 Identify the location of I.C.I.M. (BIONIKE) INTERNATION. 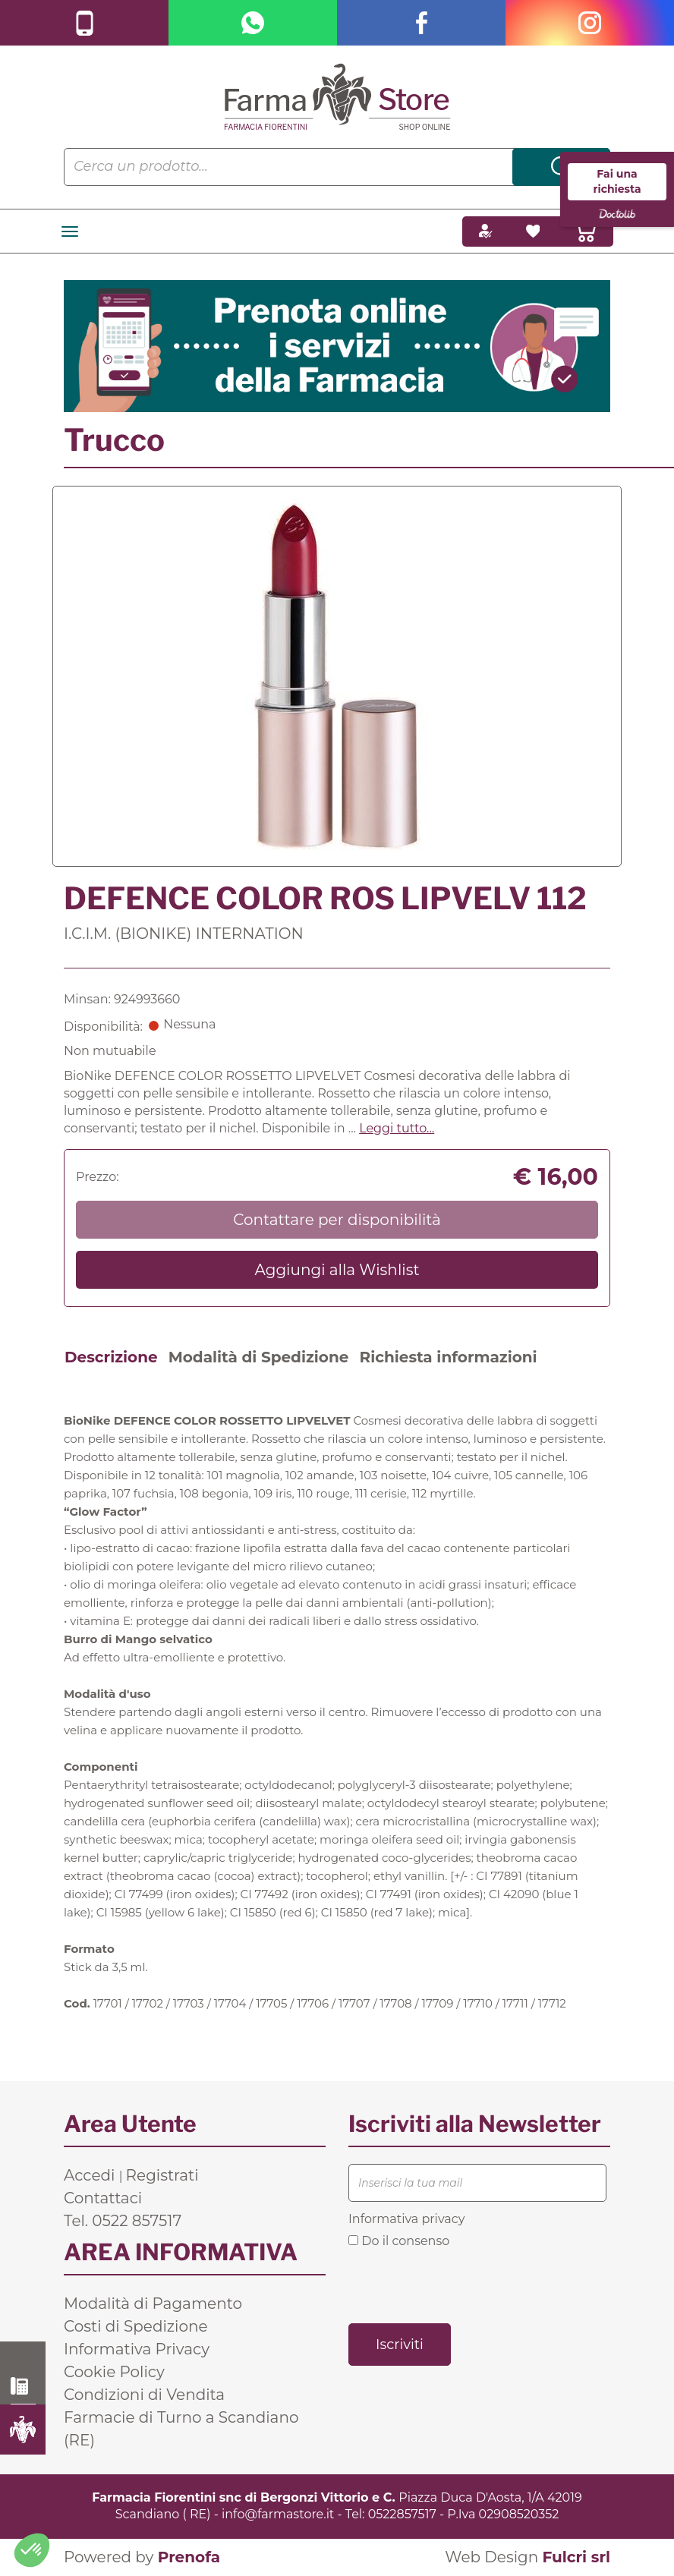
(184, 933).